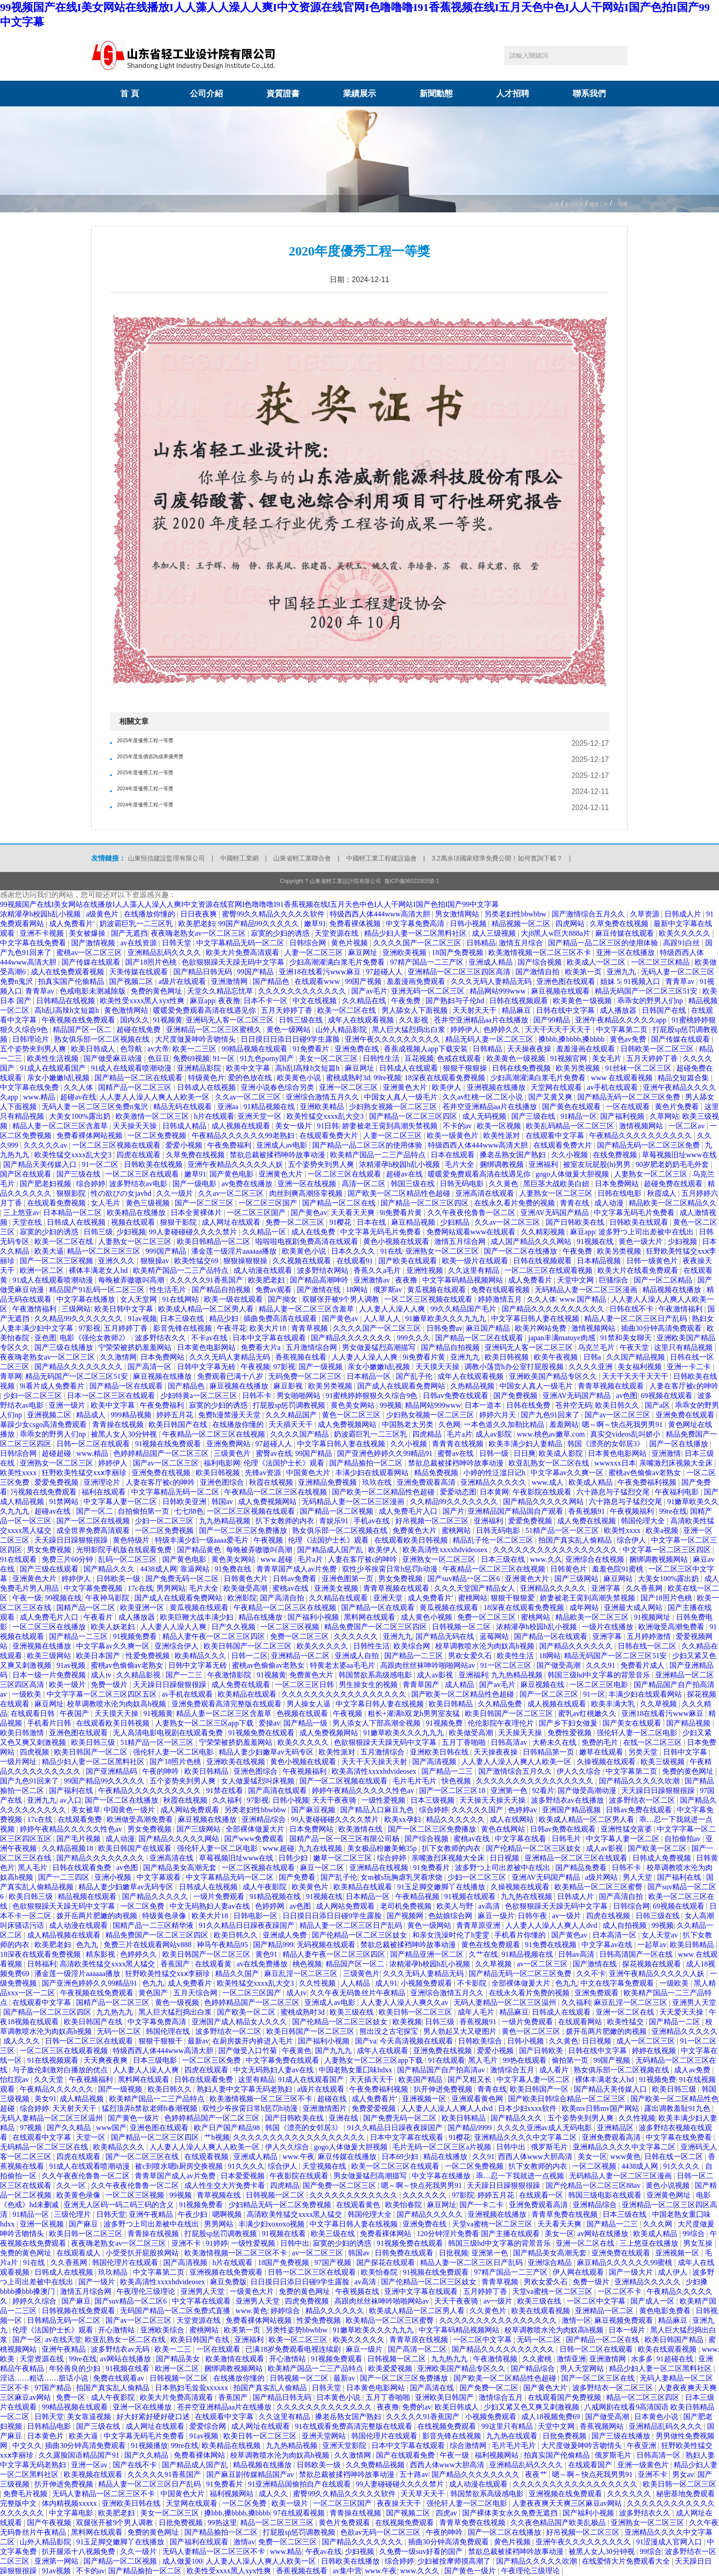 The height and width of the screenshot is (2576, 719). I want to click on 老司机免费视频, so click(406, 1906).